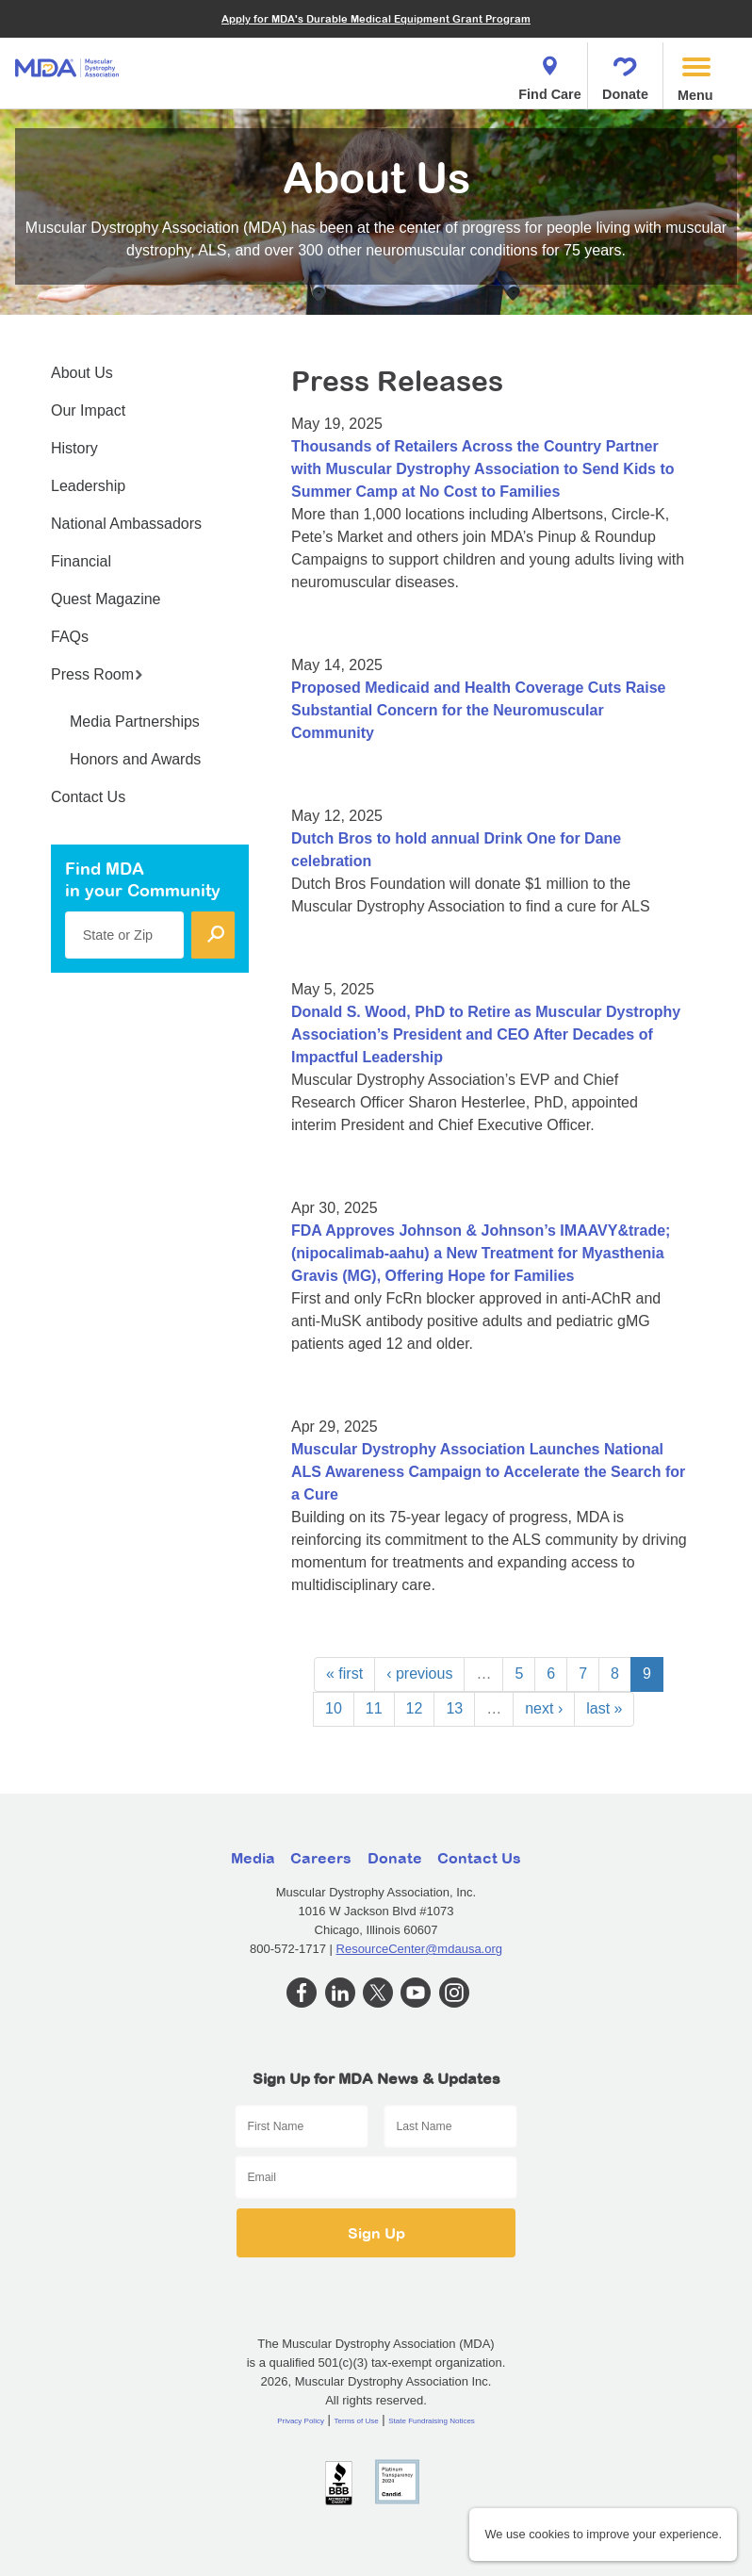  I want to click on National Ambassadors, so click(126, 524).